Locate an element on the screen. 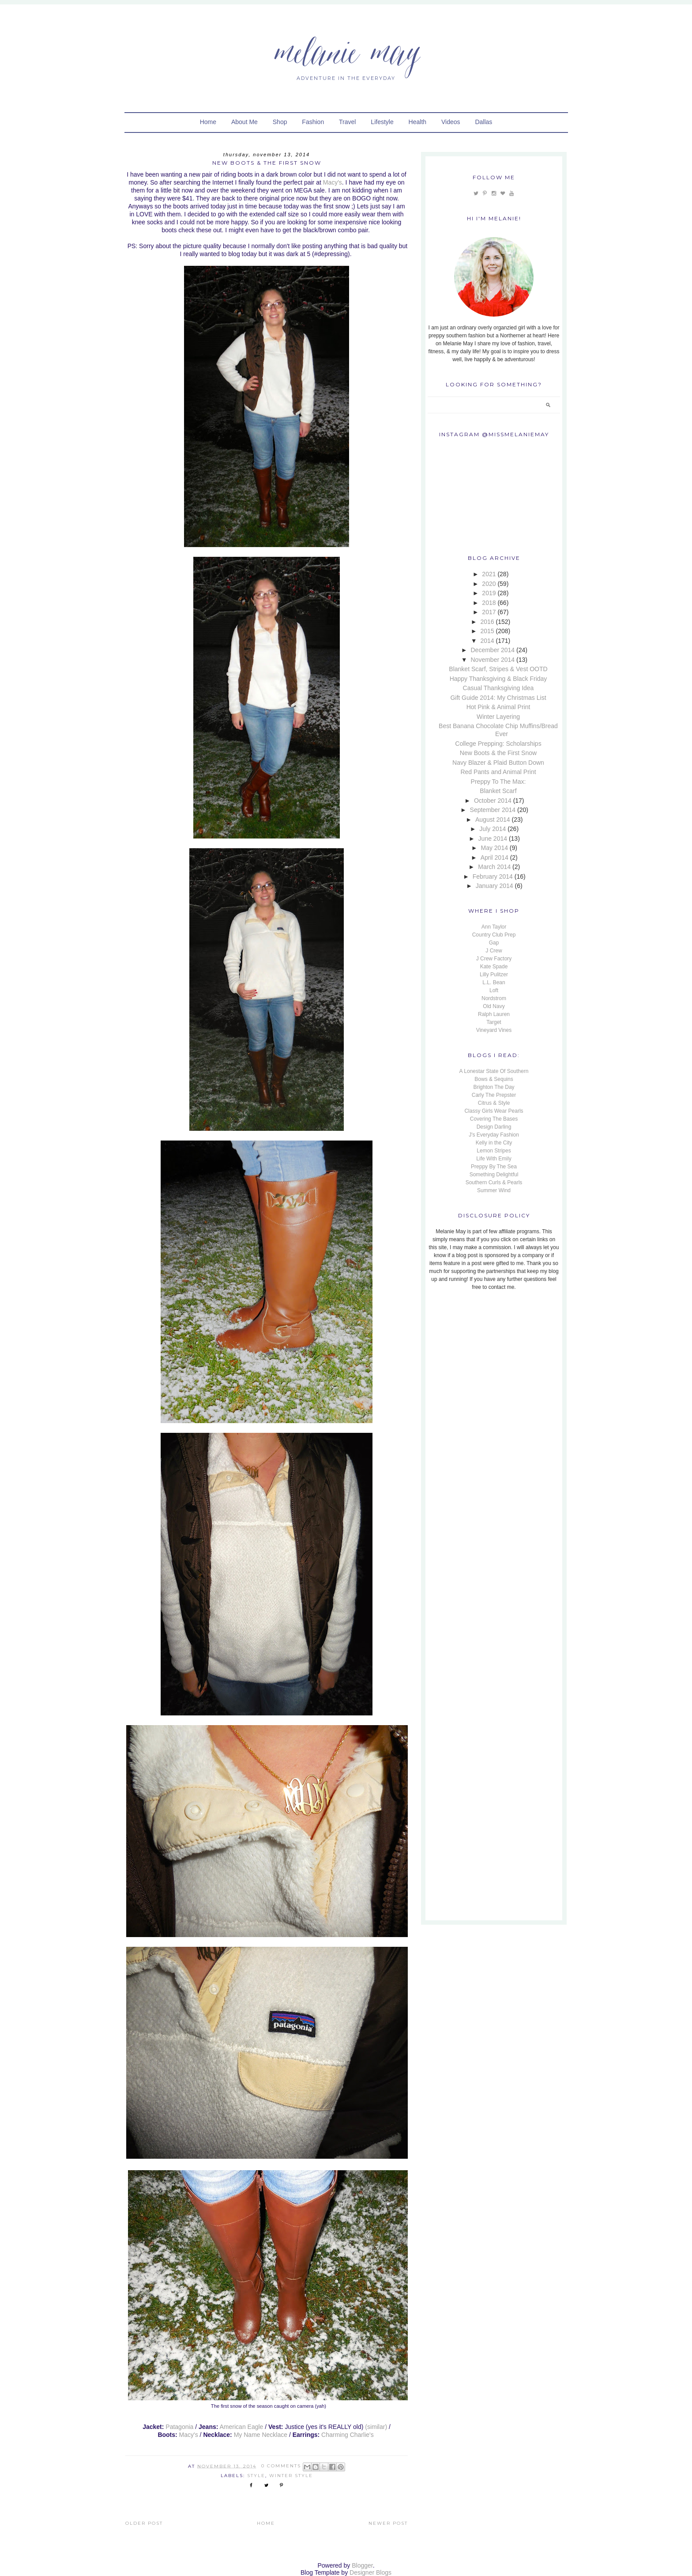 The height and width of the screenshot is (2576, 692). Newer Post is located at coordinates (388, 2523).